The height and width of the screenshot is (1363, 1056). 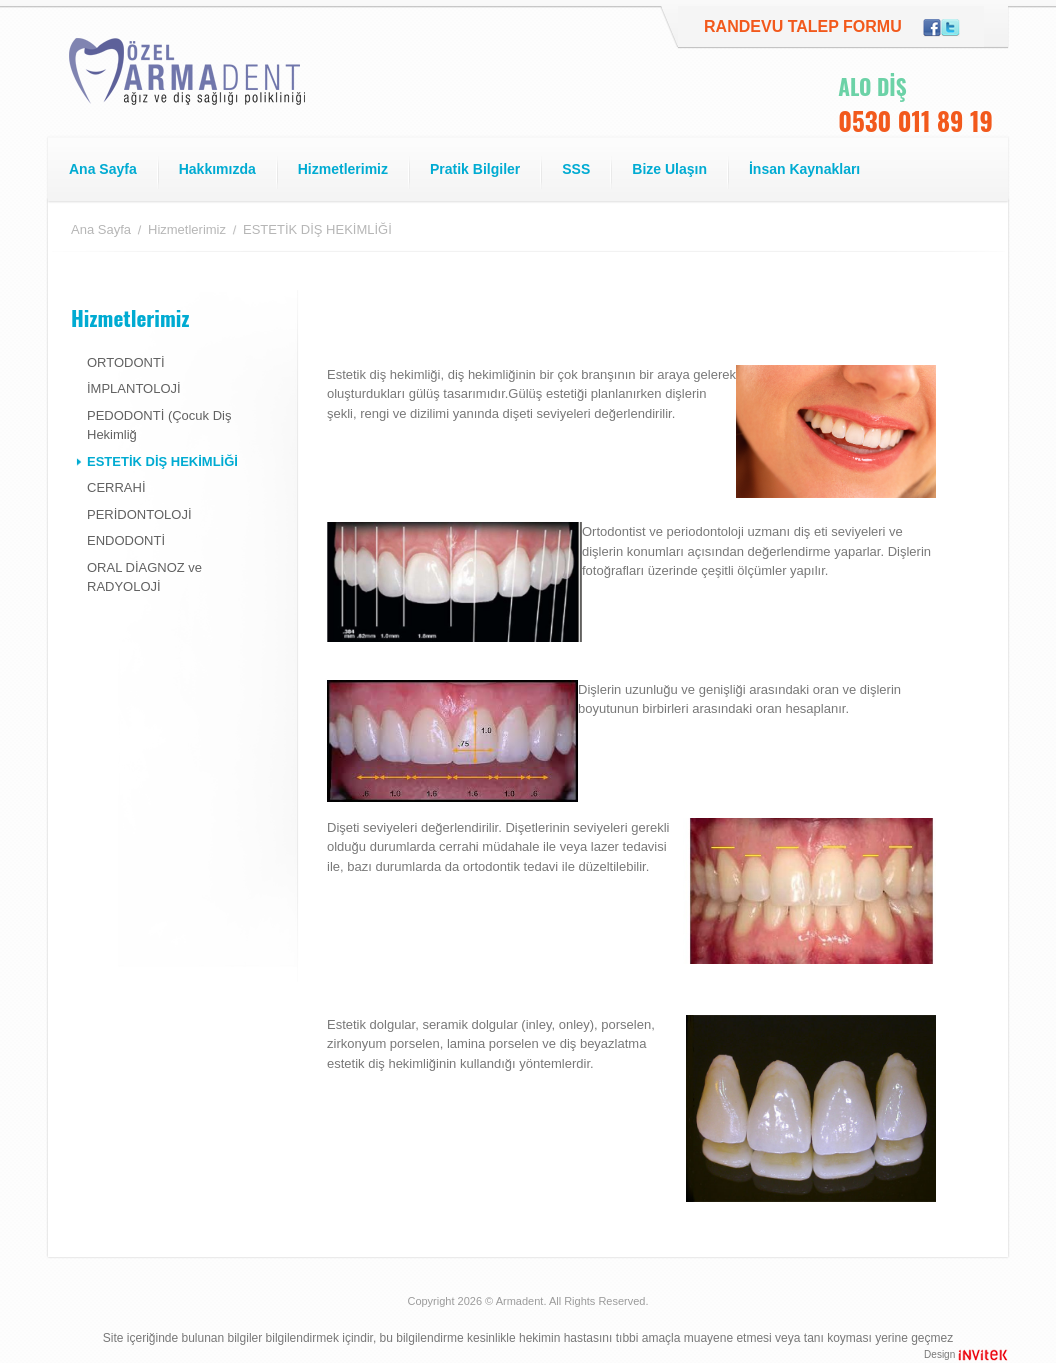 I want to click on PEDODONTİ (Çocuk Diş Hekimliğ, so click(x=159, y=425).